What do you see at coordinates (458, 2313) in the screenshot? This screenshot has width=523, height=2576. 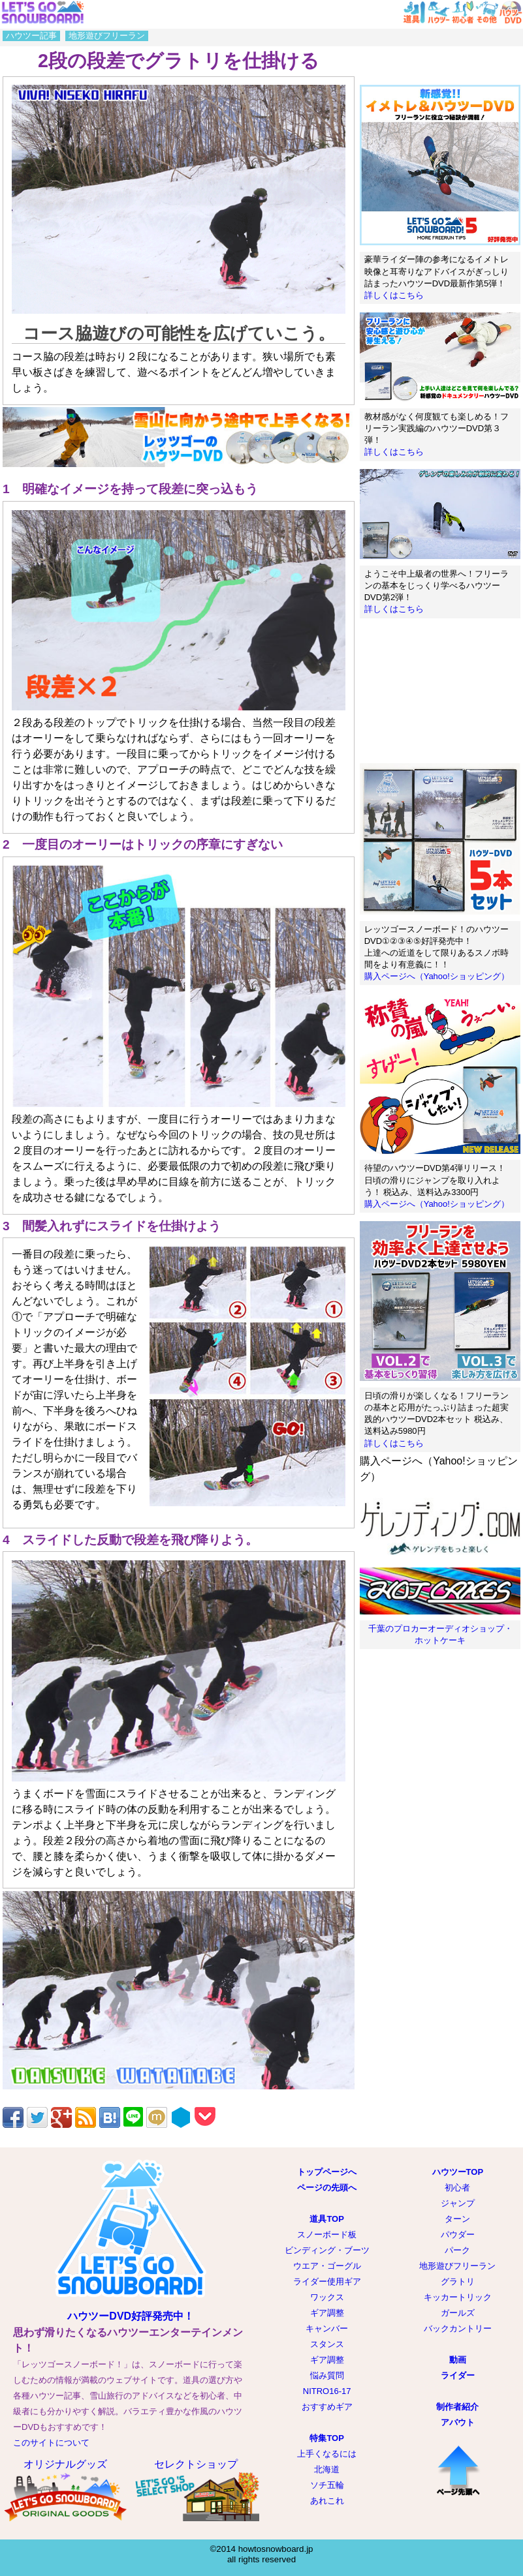 I see `ガールズ` at bounding box center [458, 2313].